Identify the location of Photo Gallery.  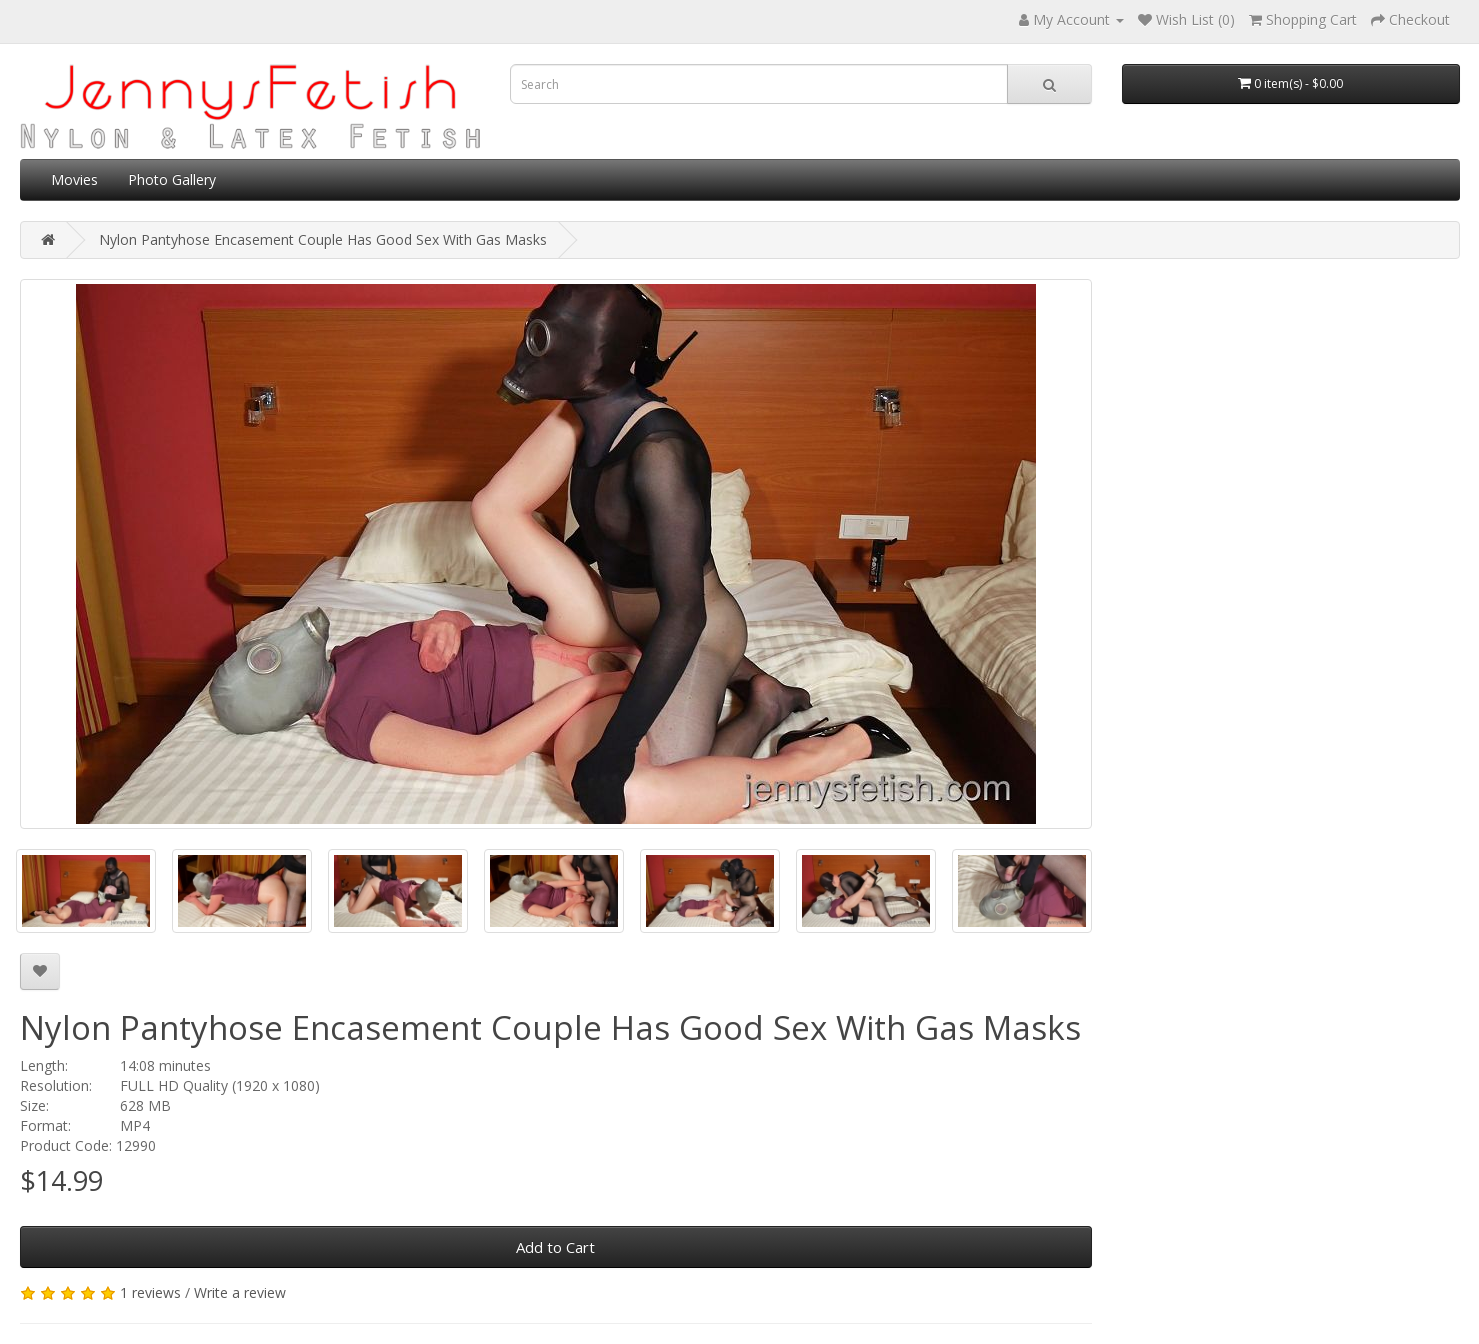
(172, 179).